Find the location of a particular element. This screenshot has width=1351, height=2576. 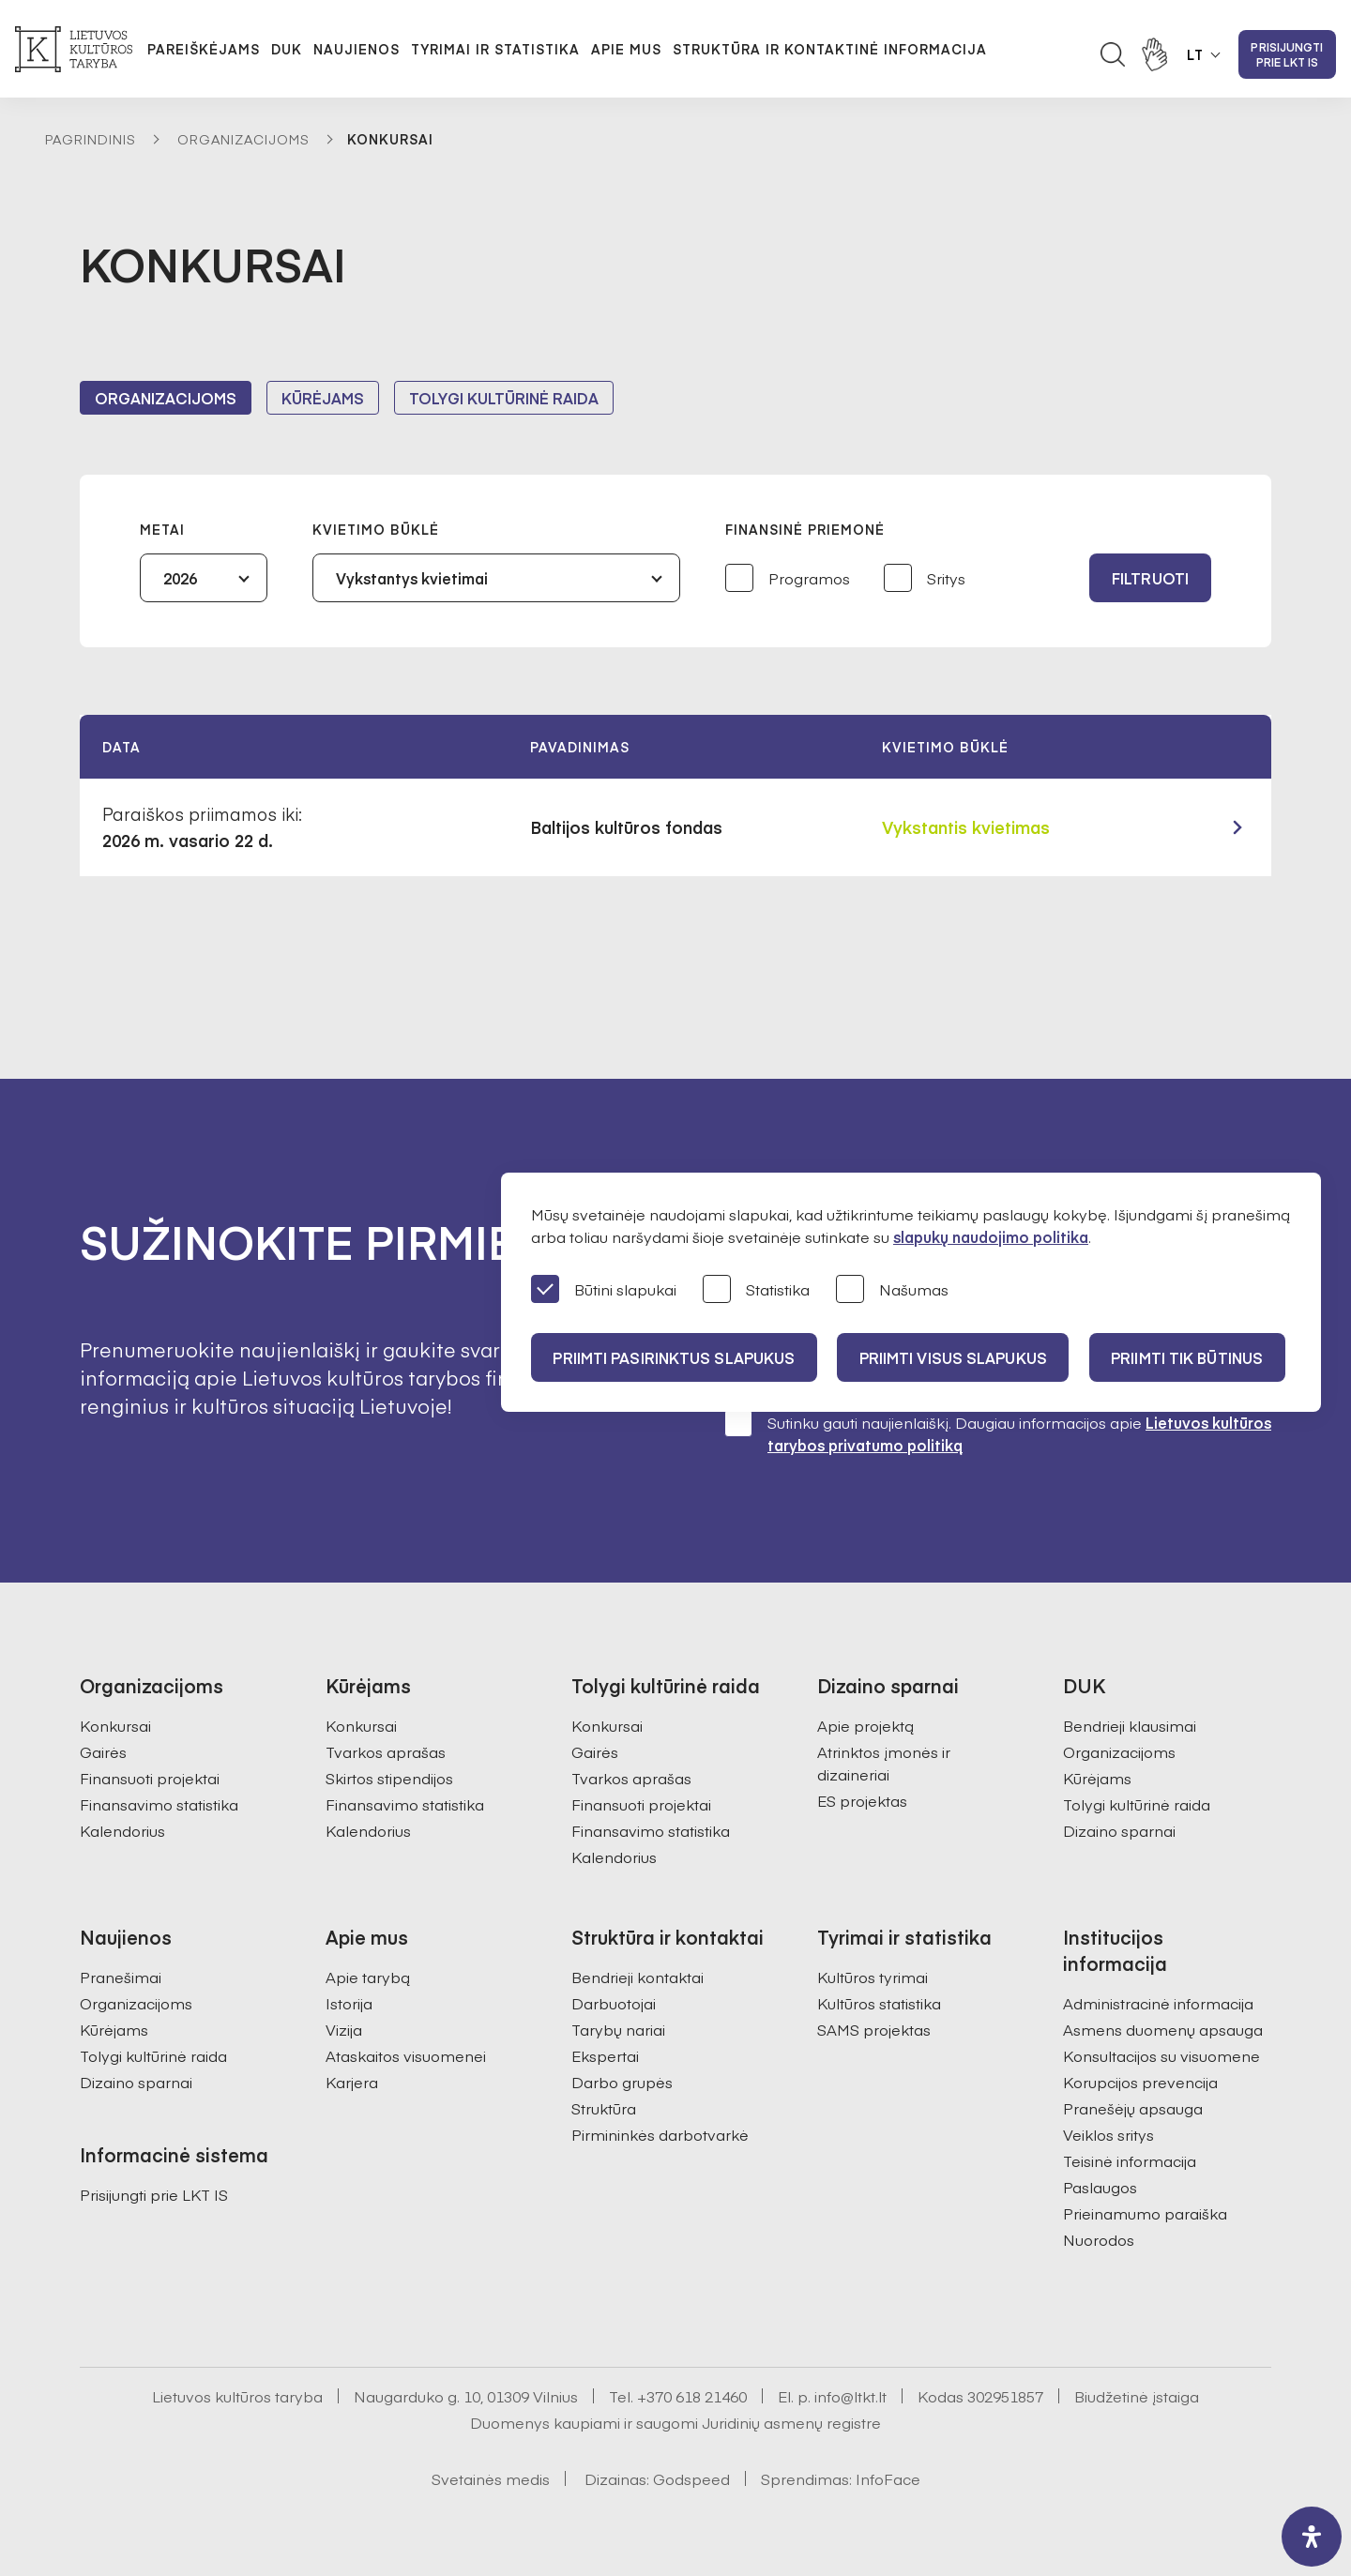

Apie projektą is located at coordinates (865, 1725).